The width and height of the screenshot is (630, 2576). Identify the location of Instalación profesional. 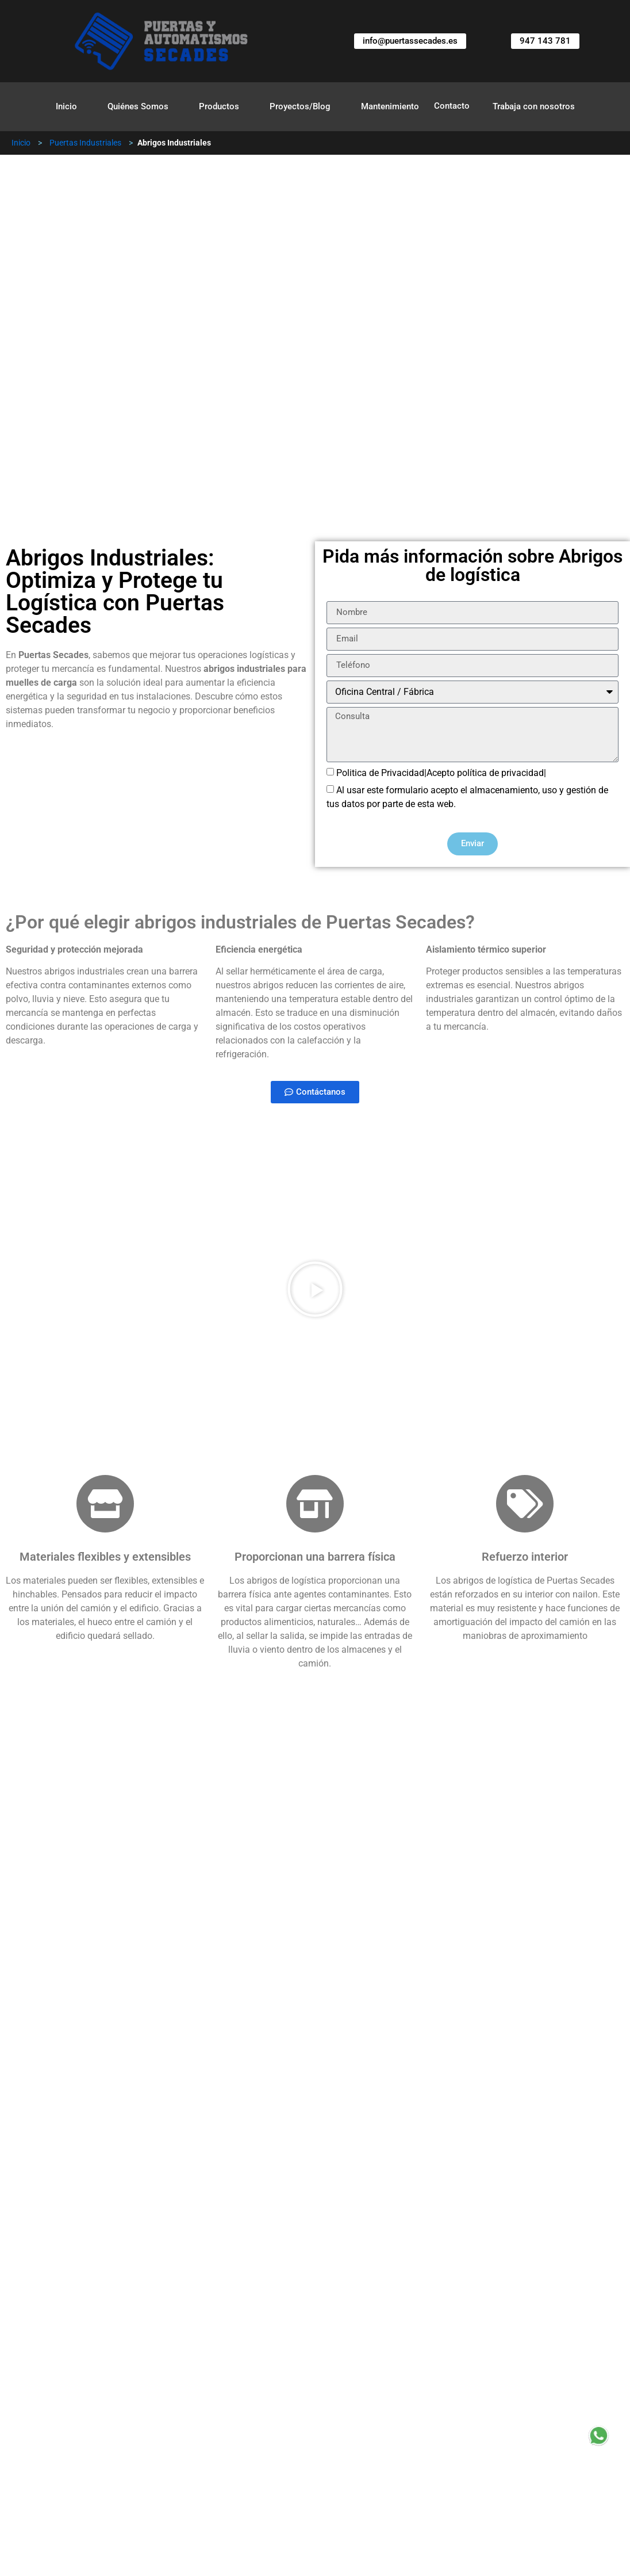
(79, 2215).